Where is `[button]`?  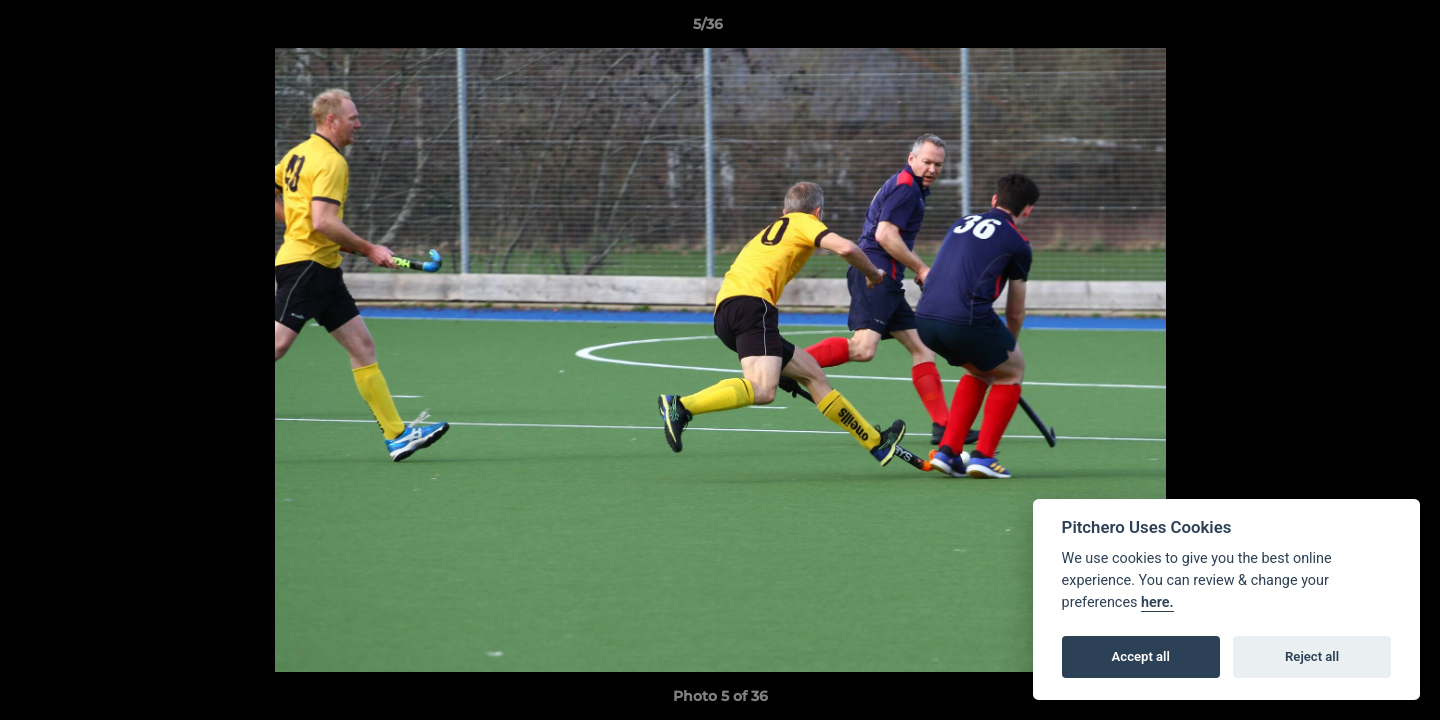 [button] is located at coordinates (1356, 29).